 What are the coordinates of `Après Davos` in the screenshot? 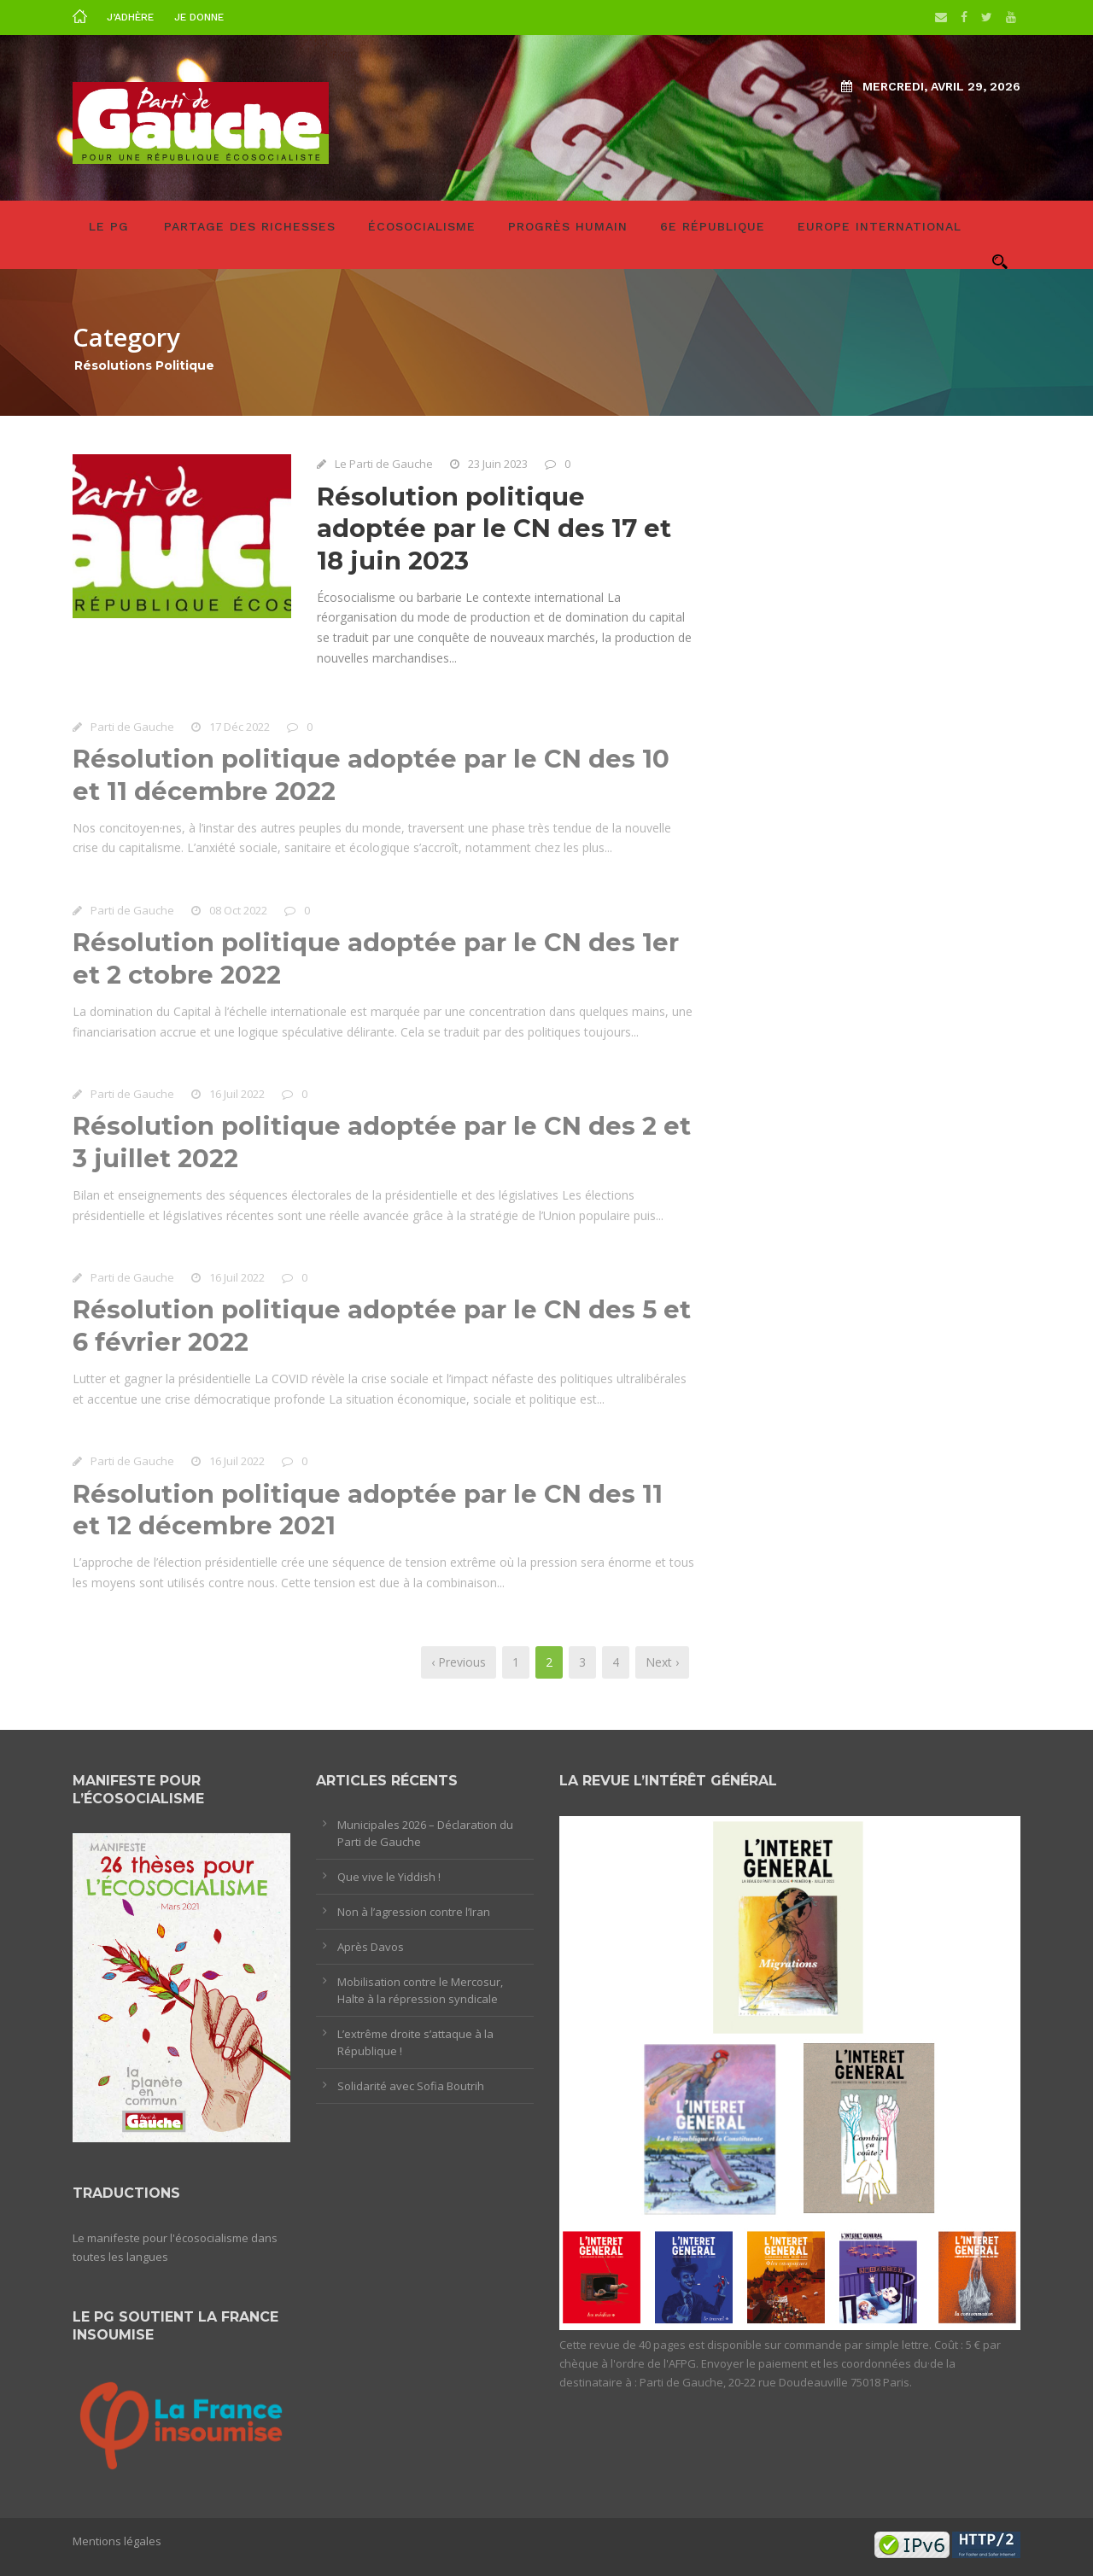 It's located at (370, 1946).